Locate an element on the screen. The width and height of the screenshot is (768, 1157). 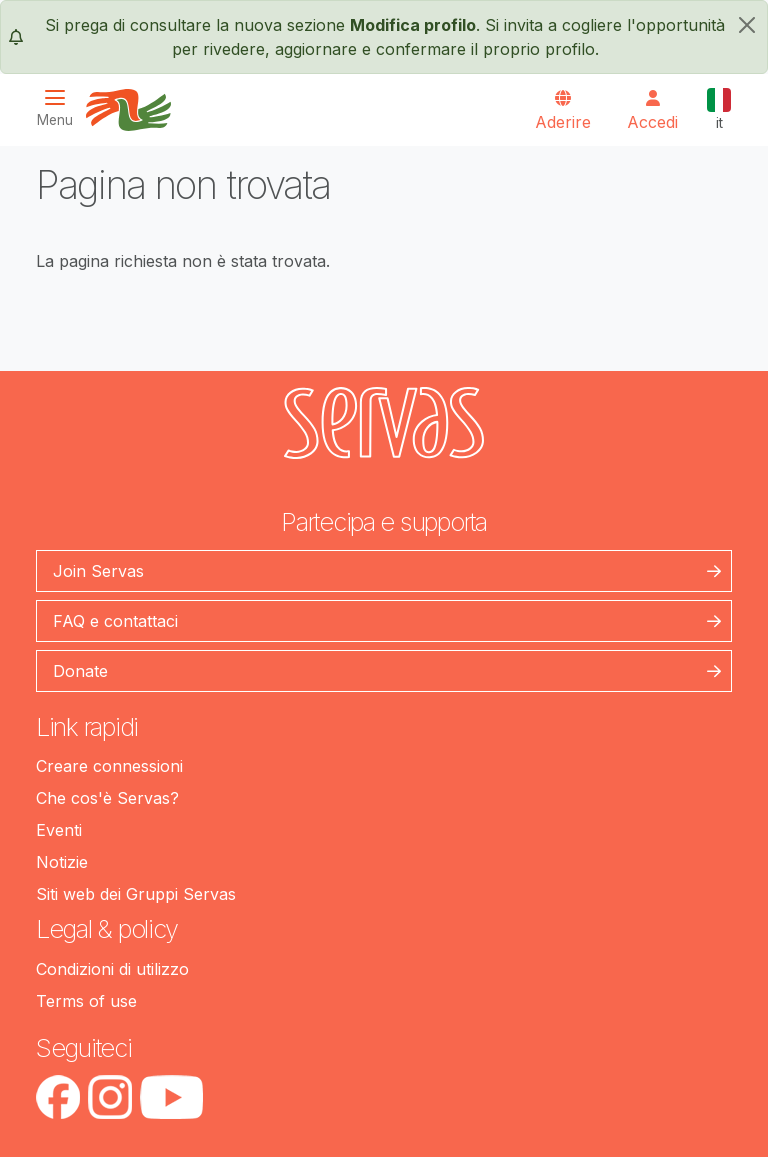
[Toggle navigation] is located at coordinates (61, 108).